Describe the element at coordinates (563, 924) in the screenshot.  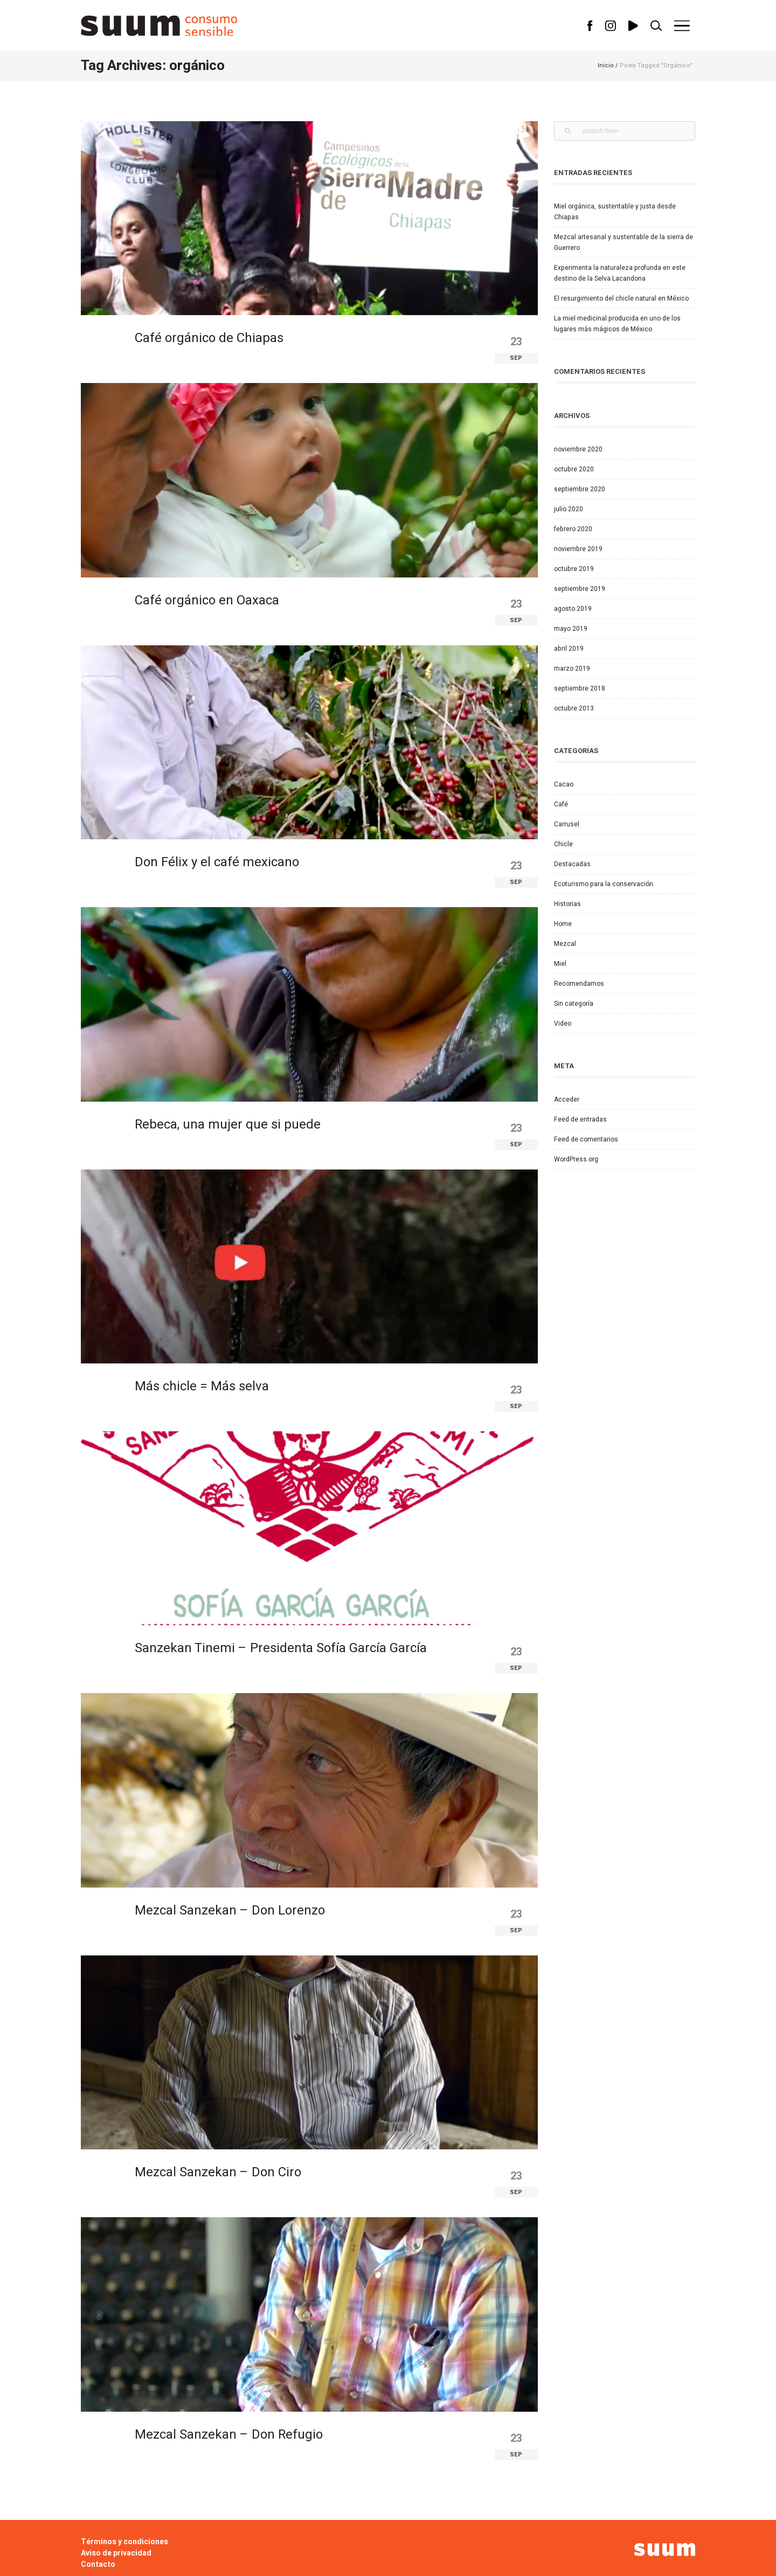
I see `Home` at that location.